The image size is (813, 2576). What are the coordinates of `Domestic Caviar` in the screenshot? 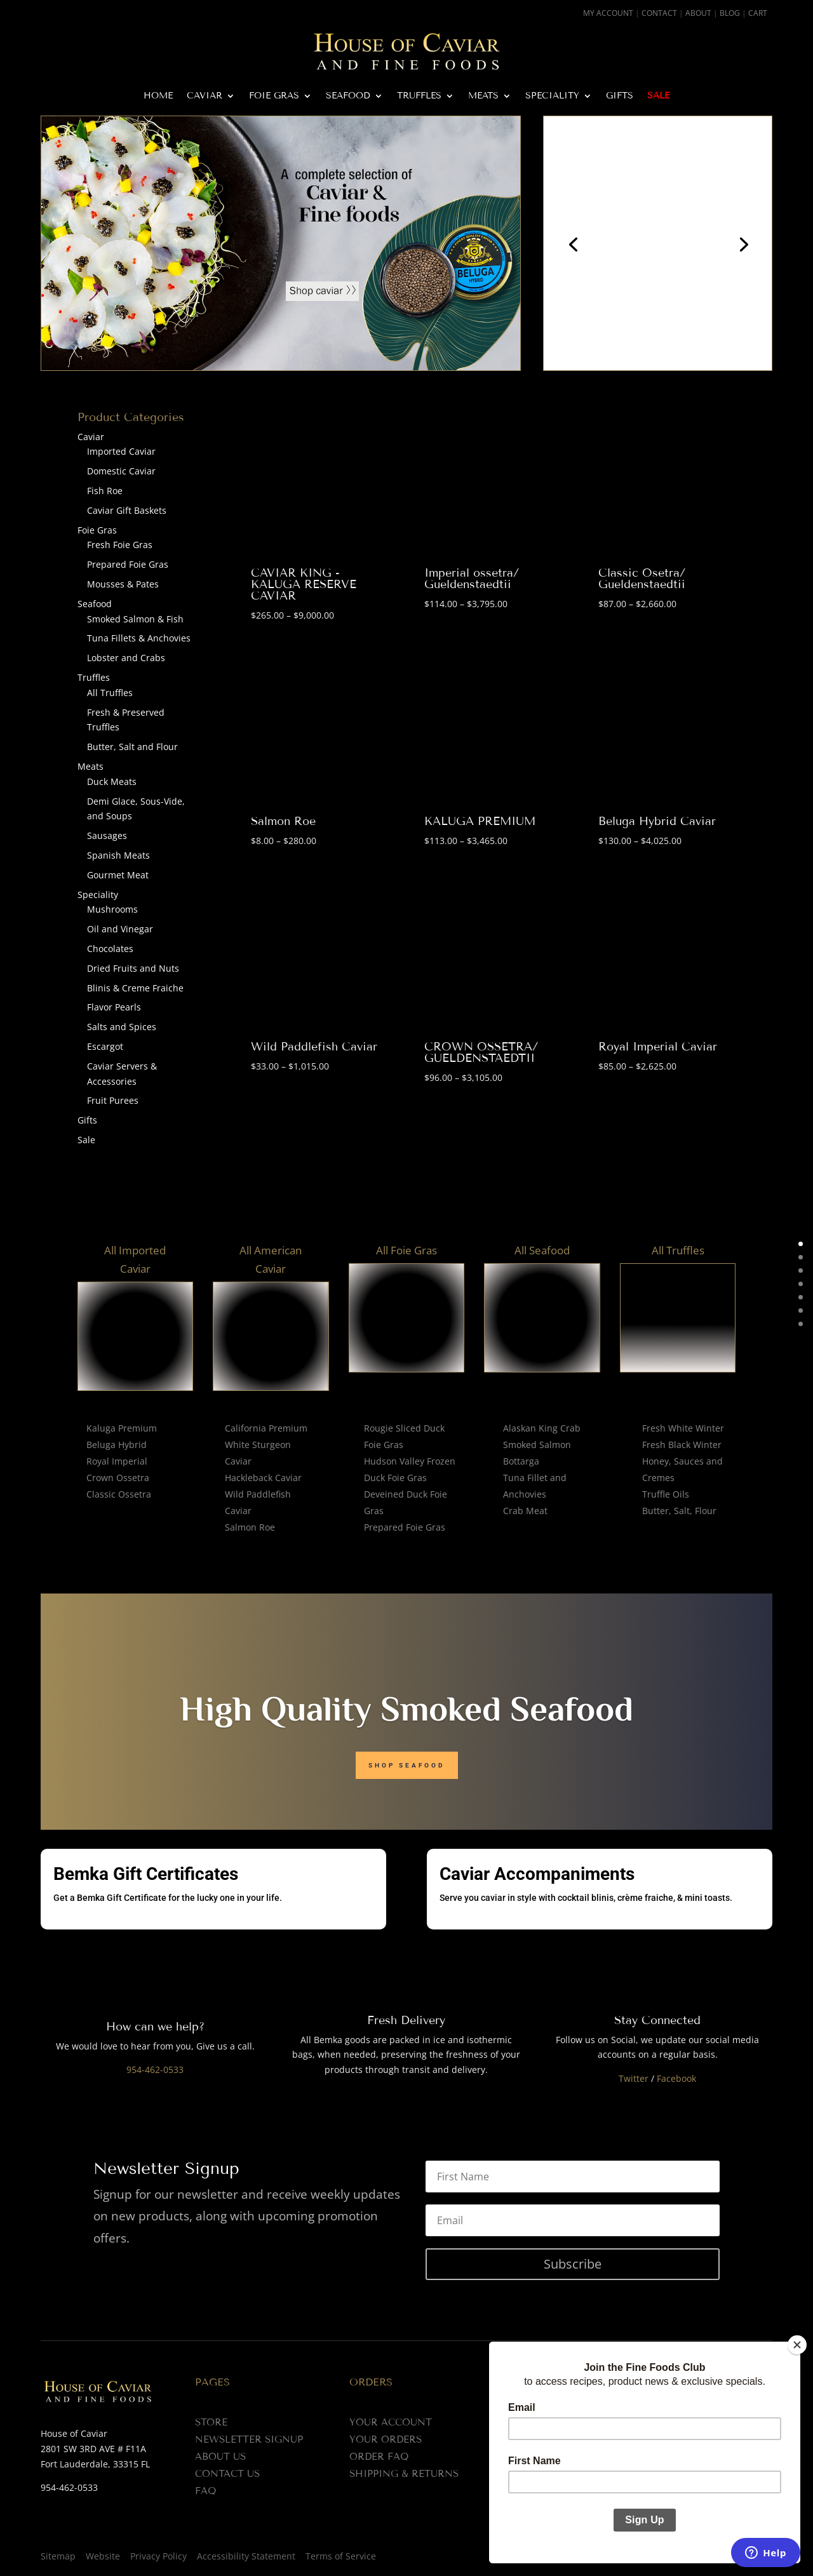 It's located at (121, 471).